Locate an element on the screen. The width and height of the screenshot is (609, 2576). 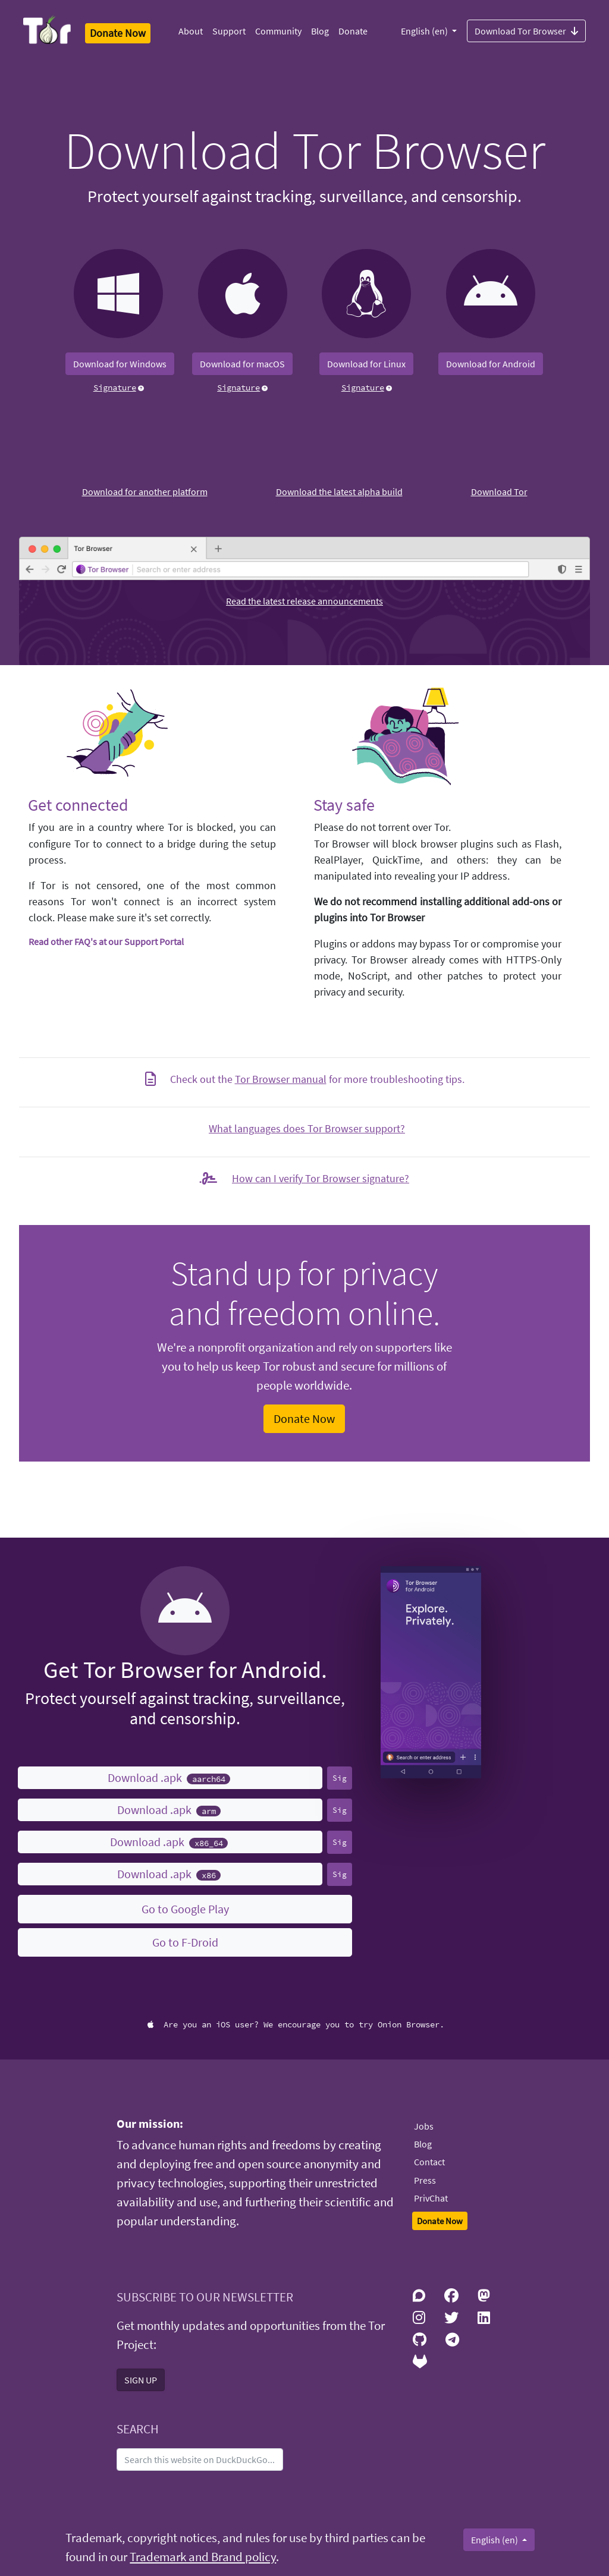
Go to Google Play is located at coordinates (185, 1908).